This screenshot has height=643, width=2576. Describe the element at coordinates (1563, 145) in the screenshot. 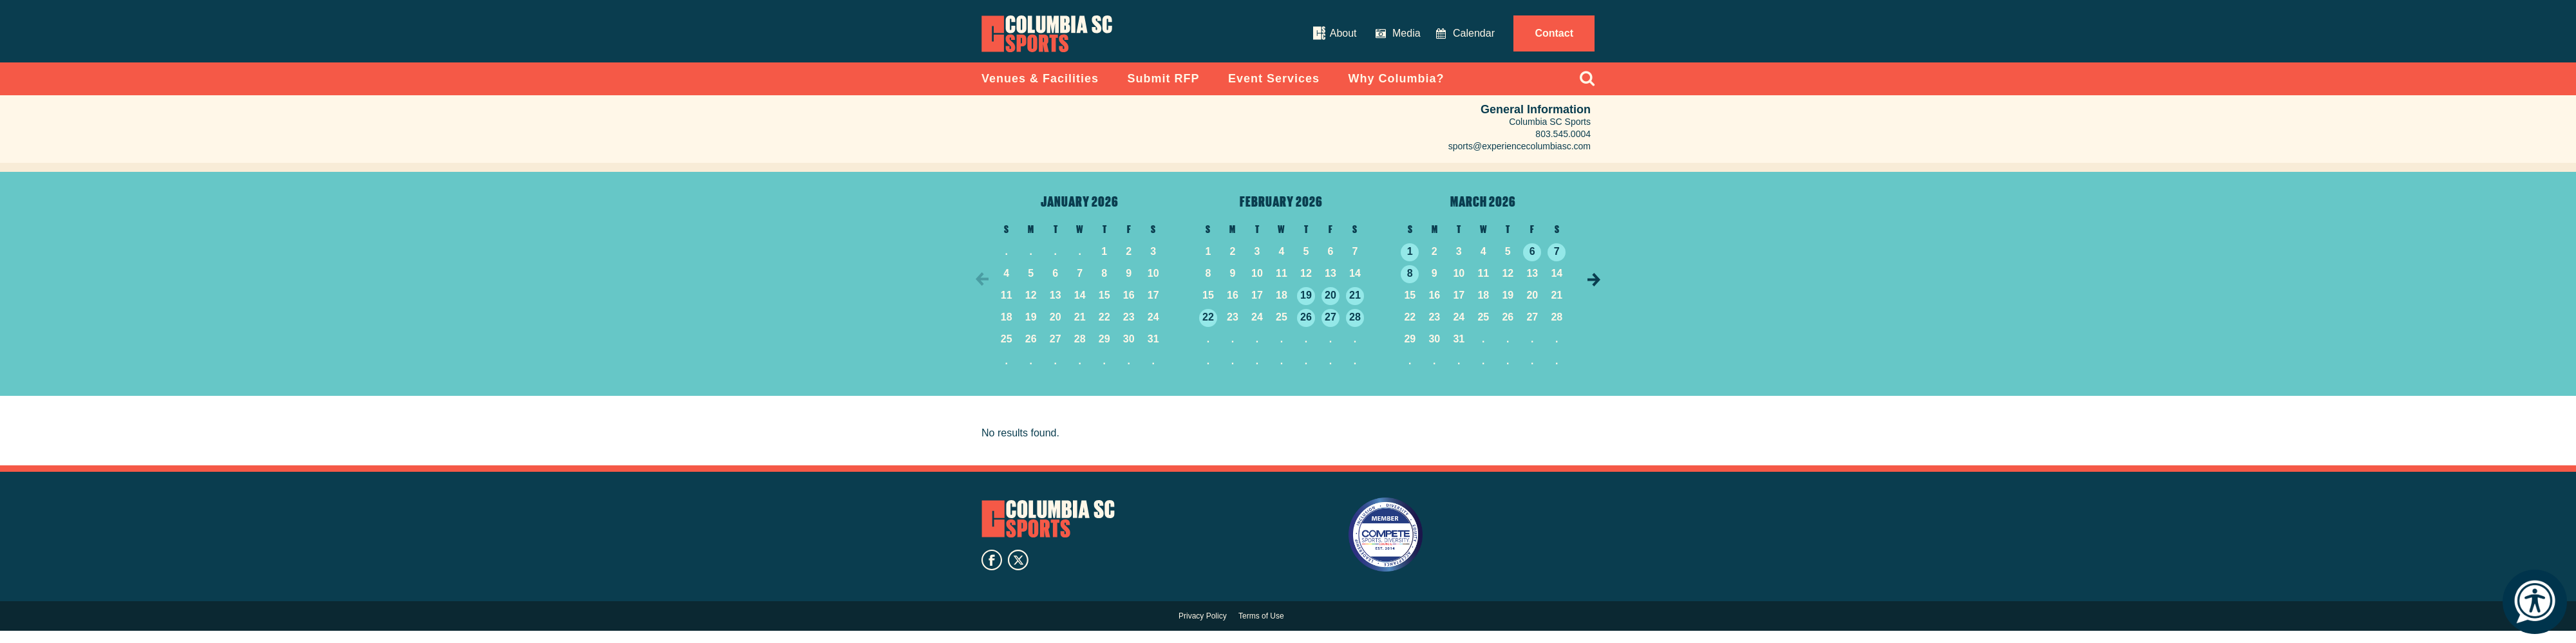

I see `803.545.0004` at that location.